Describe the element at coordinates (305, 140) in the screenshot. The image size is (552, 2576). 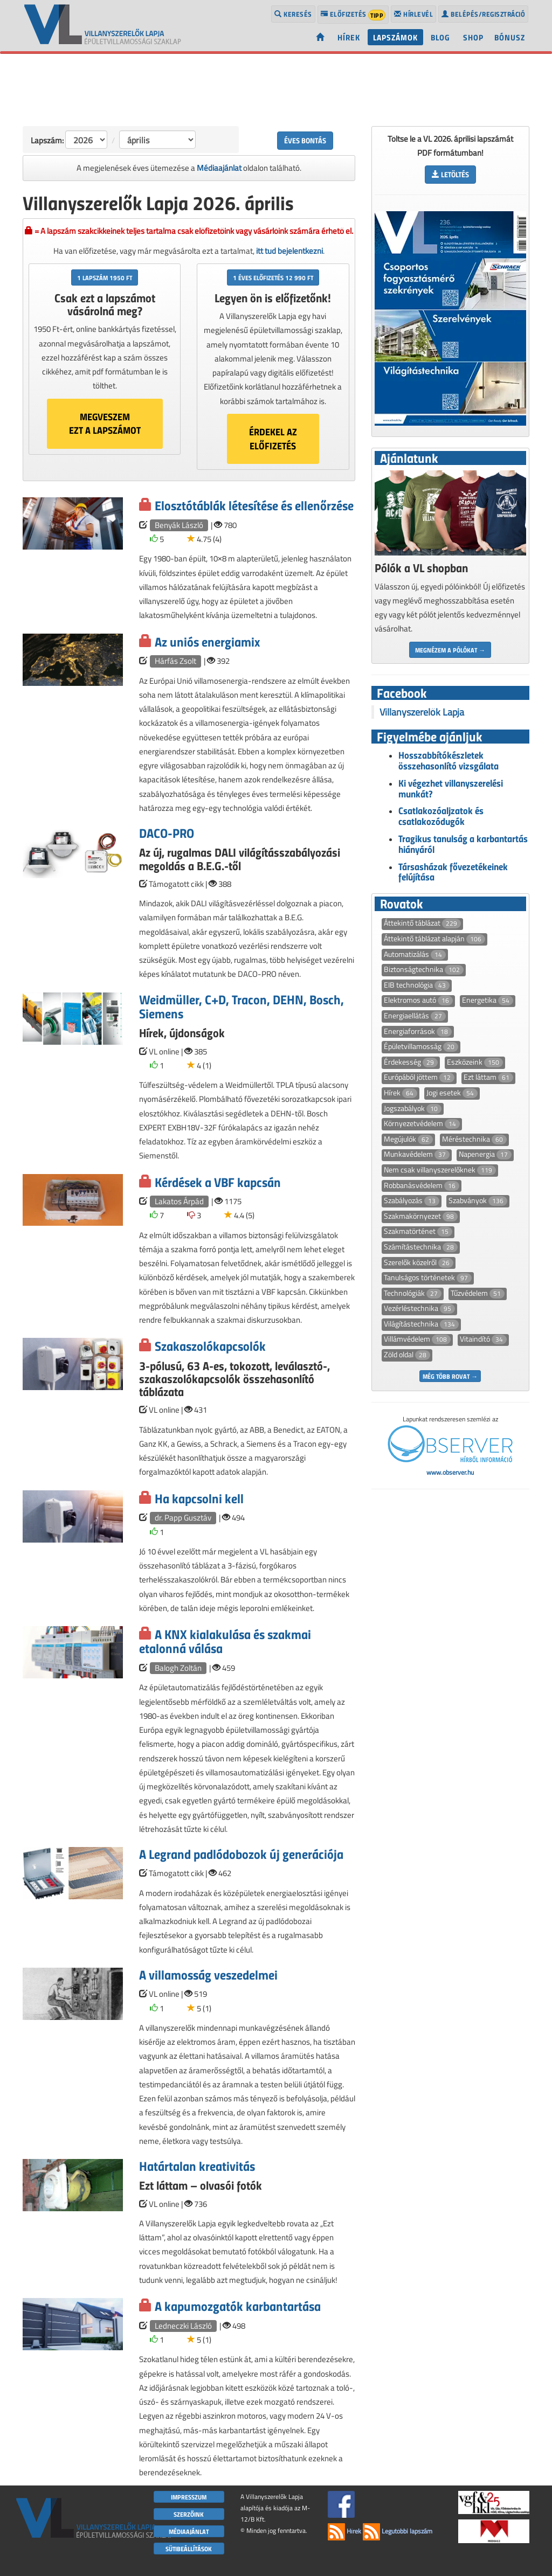
I see `Éves bontás [button]` at that location.